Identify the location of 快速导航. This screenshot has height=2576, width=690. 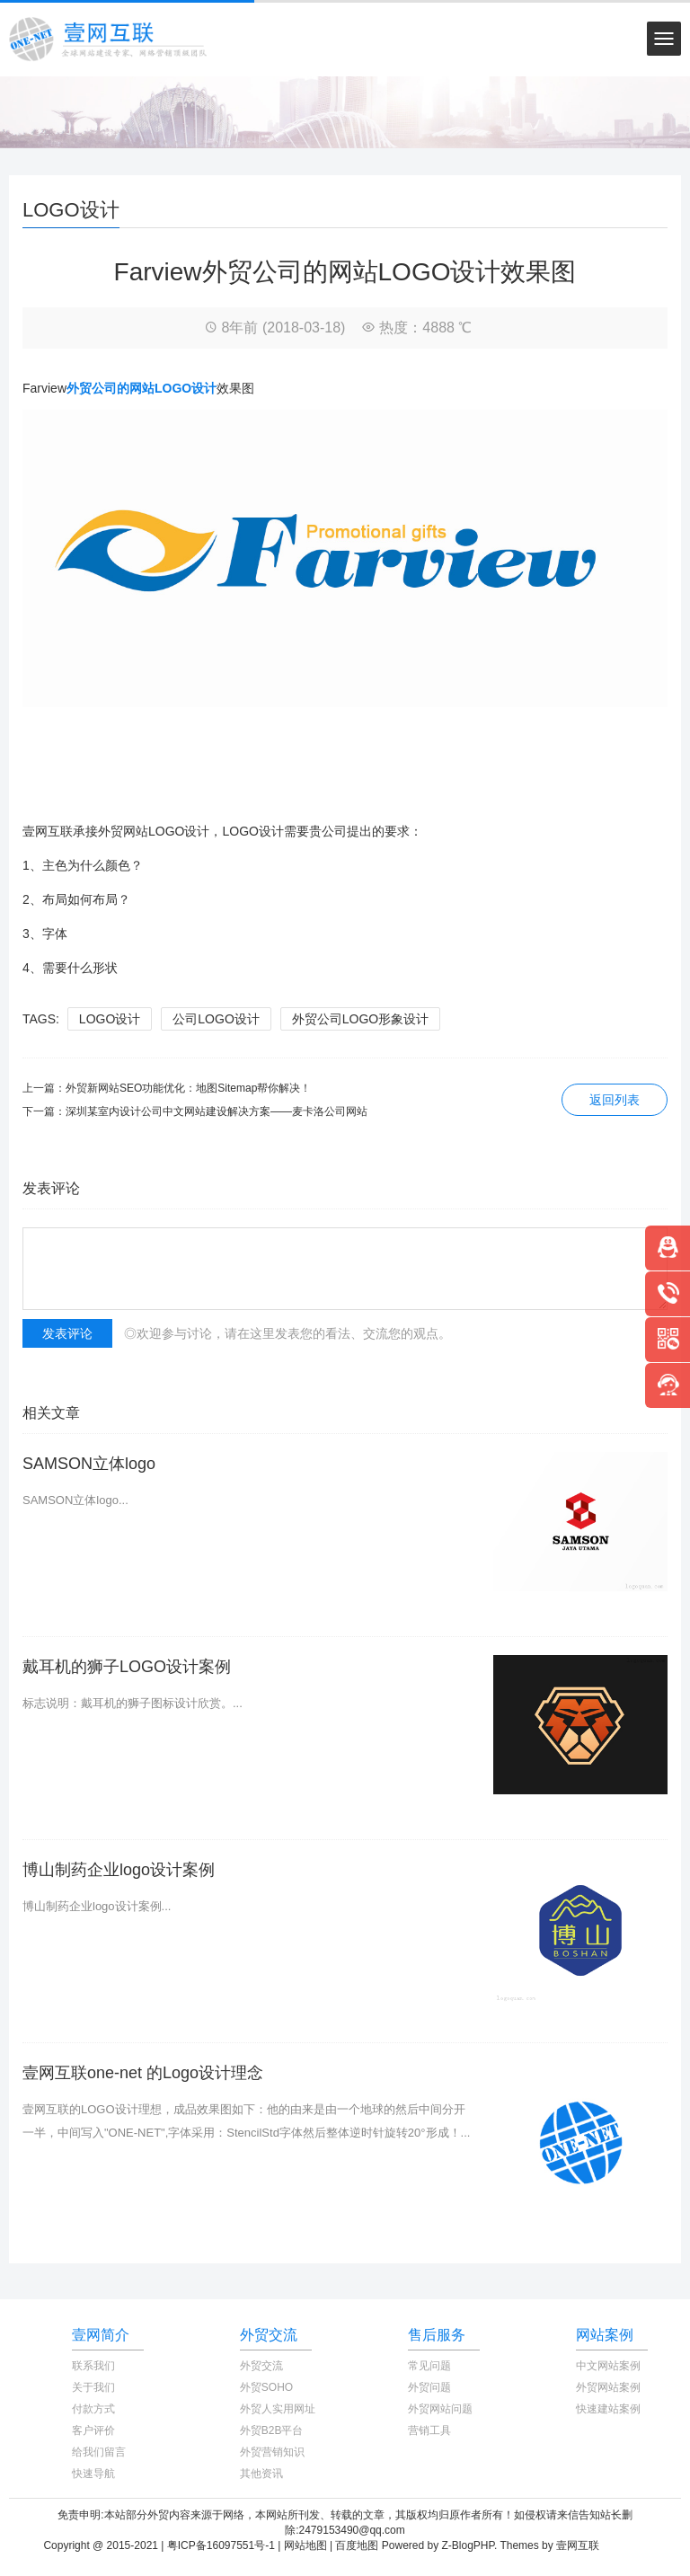
(93, 2473).